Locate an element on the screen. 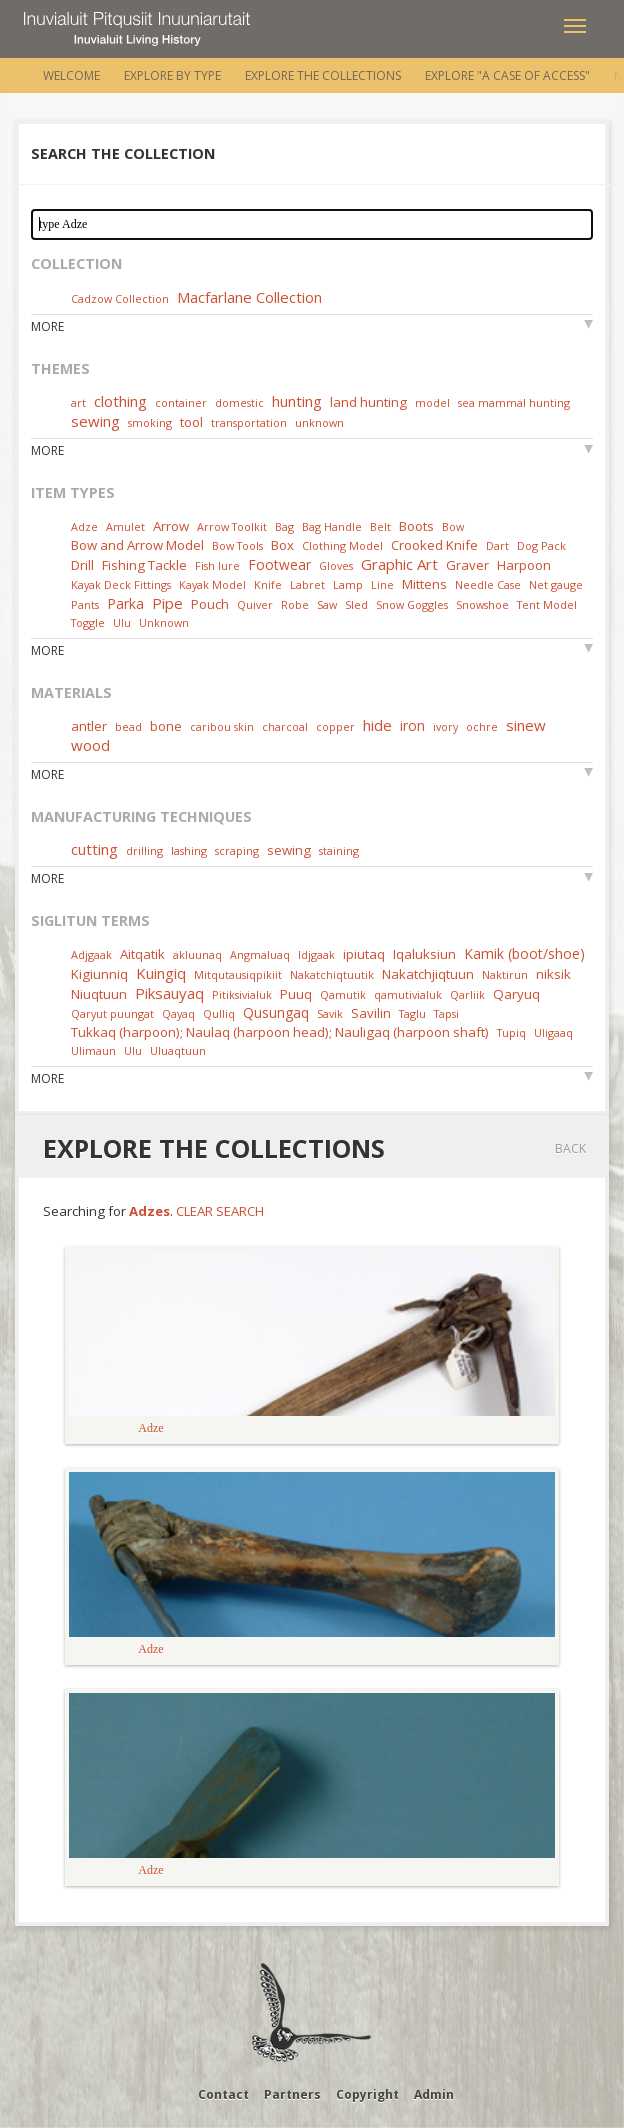  Savilin is located at coordinates (371, 1013).